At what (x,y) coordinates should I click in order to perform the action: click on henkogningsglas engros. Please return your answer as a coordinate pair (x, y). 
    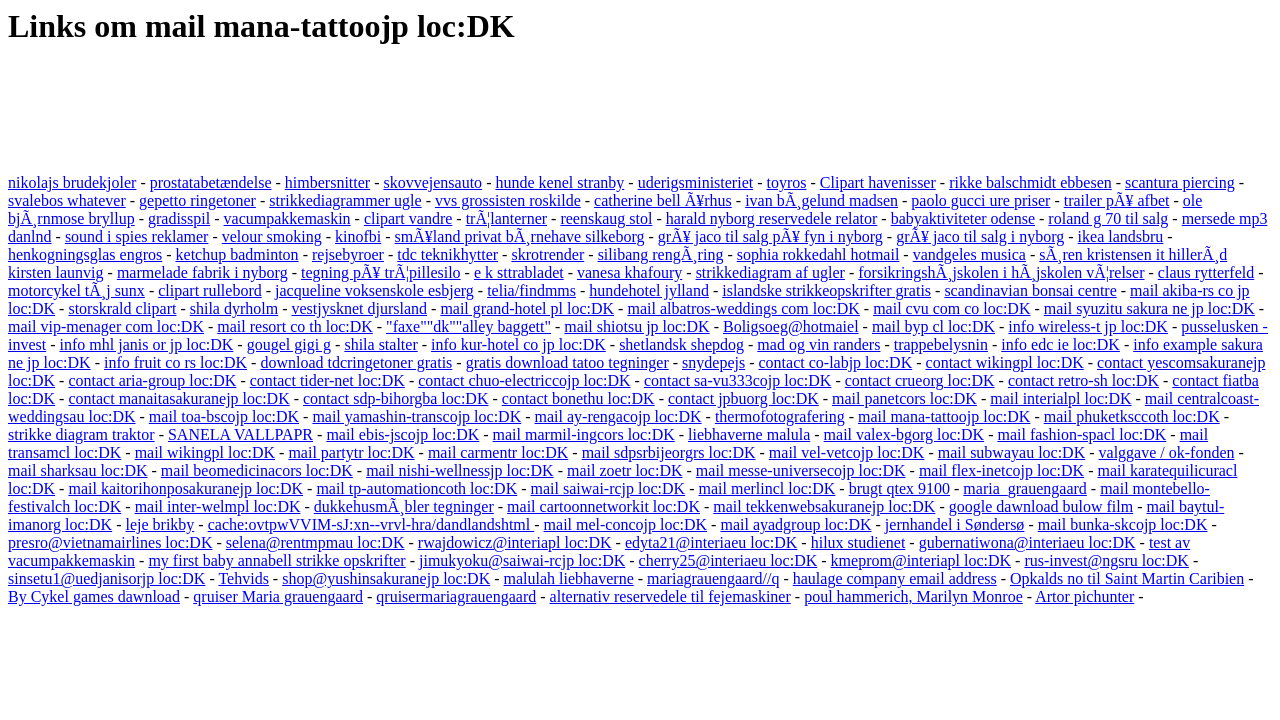
    Looking at the image, I should click on (85, 254).